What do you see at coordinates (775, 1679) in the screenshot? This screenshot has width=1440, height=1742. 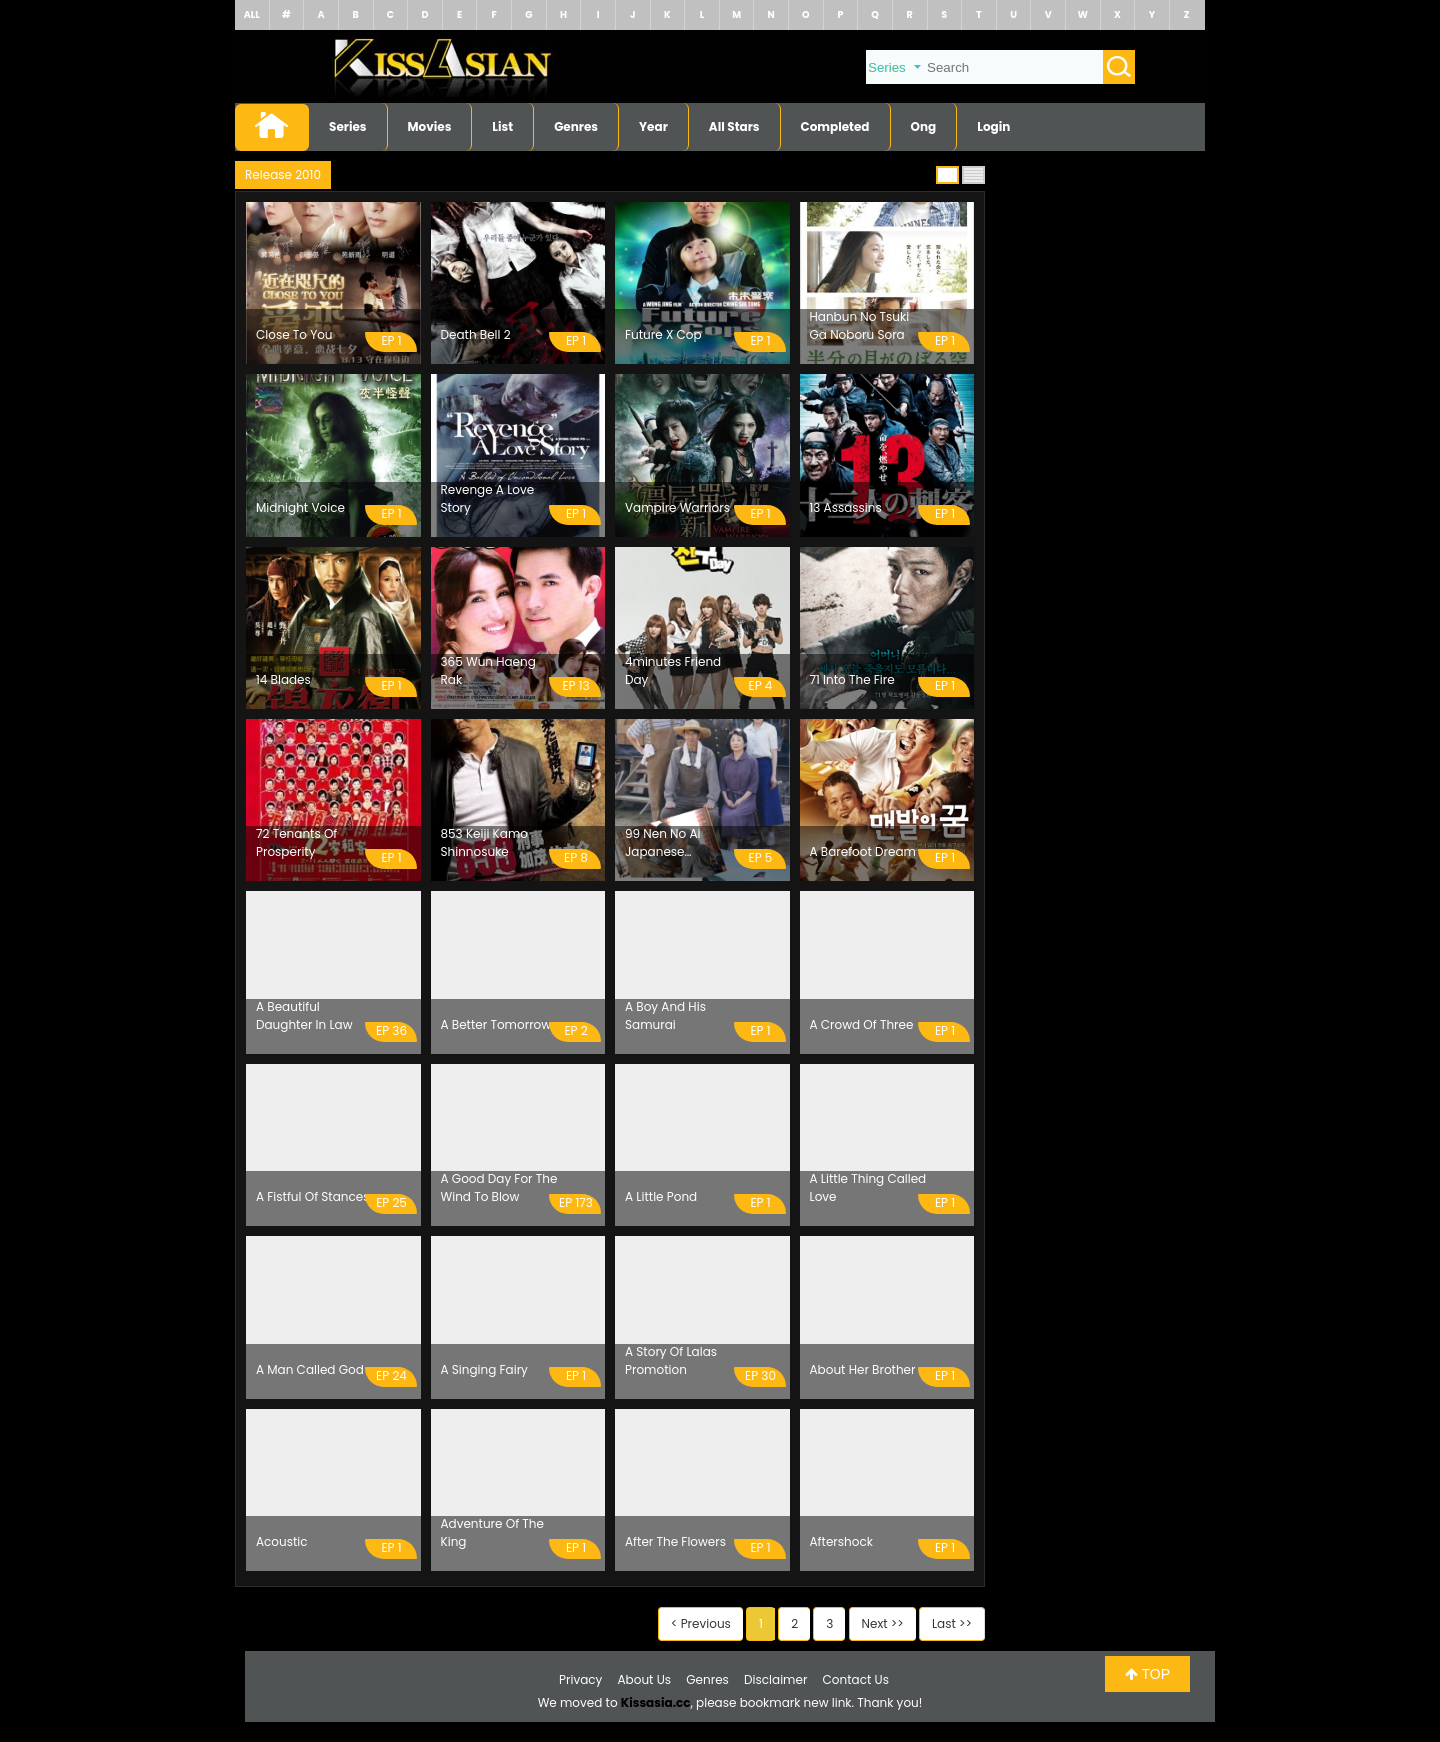 I see `Disclaimer` at bounding box center [775, 1679].